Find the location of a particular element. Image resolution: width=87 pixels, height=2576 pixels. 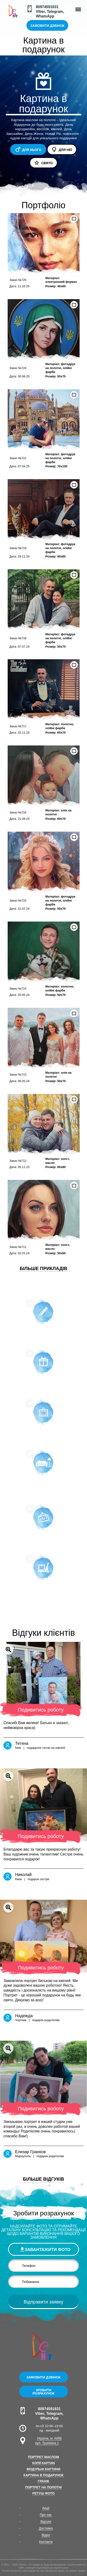

Доставка is located at coordinates (46, 2528).